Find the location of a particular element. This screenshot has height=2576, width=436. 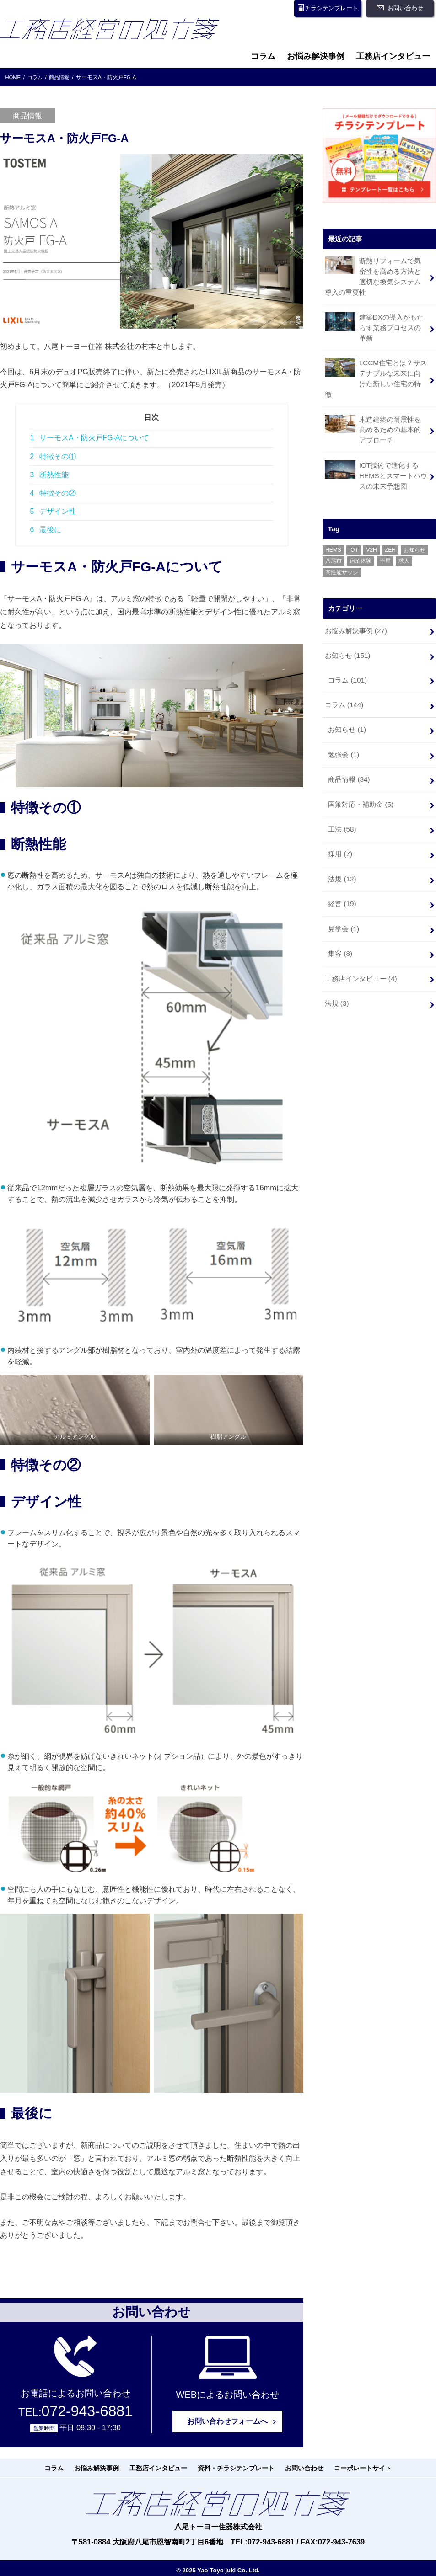

お問い合わせ is located at coordinates (403, 8).